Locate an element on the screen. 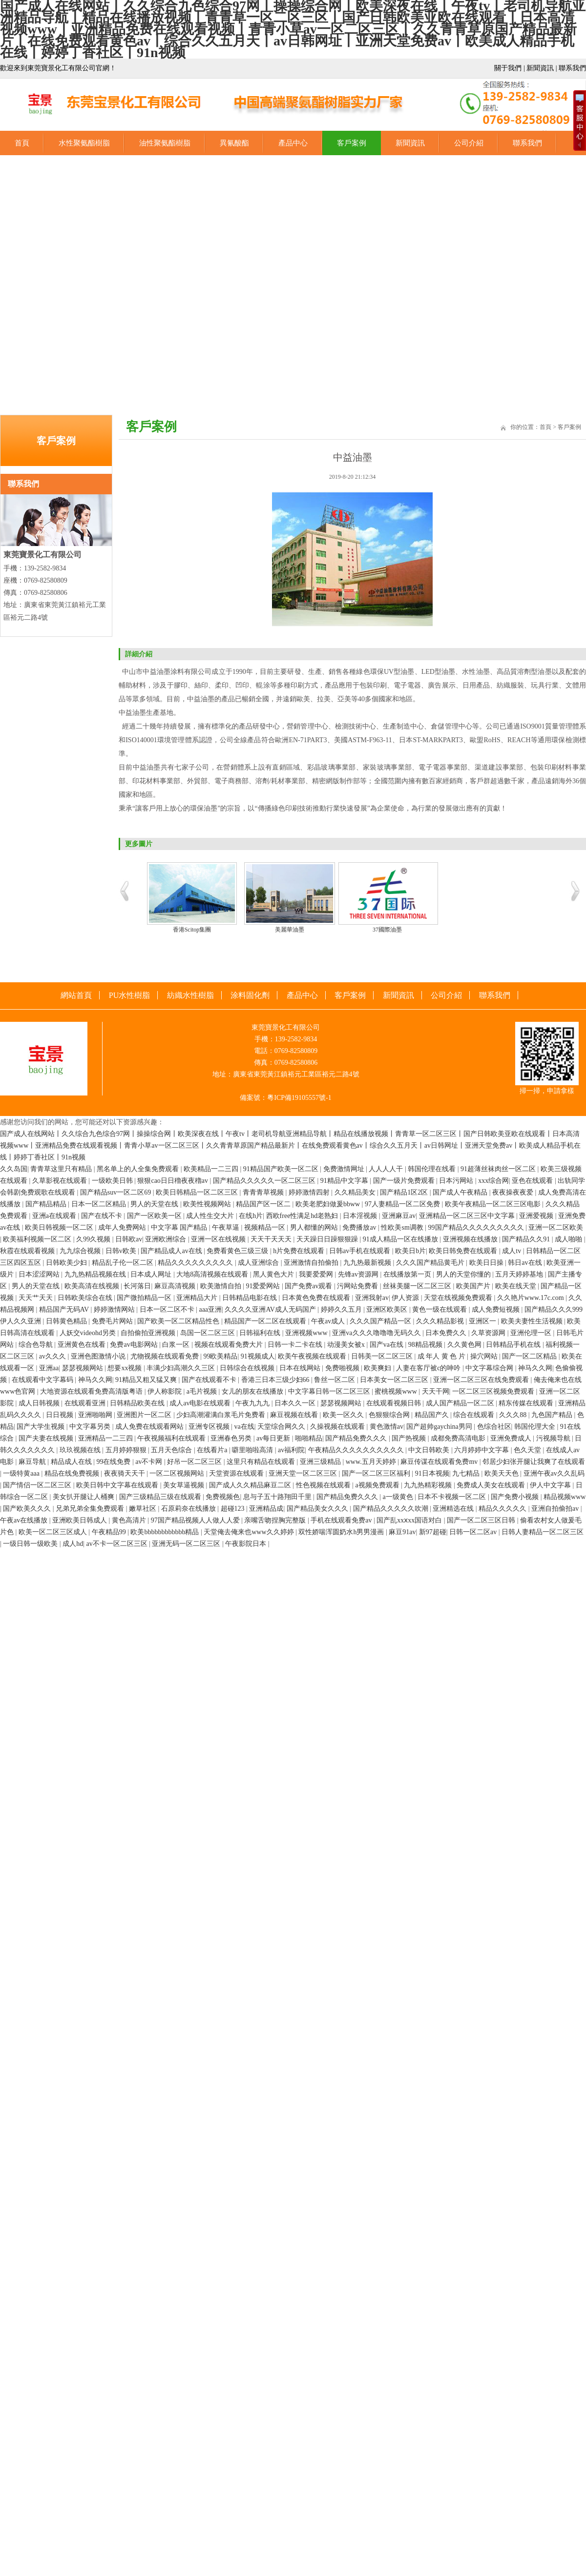 The width and height of the screenshot is (586, 2576). 亚洲视频www is located at coordinates (307, 1333).